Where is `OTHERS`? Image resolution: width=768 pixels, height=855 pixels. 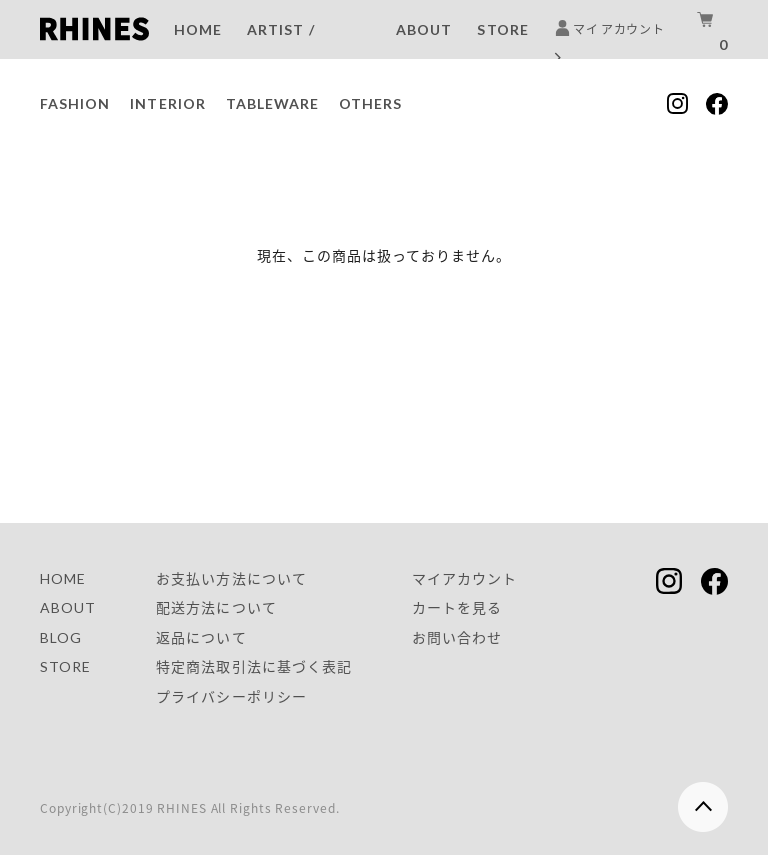 OTHERS is located at coordinates (370, 103).